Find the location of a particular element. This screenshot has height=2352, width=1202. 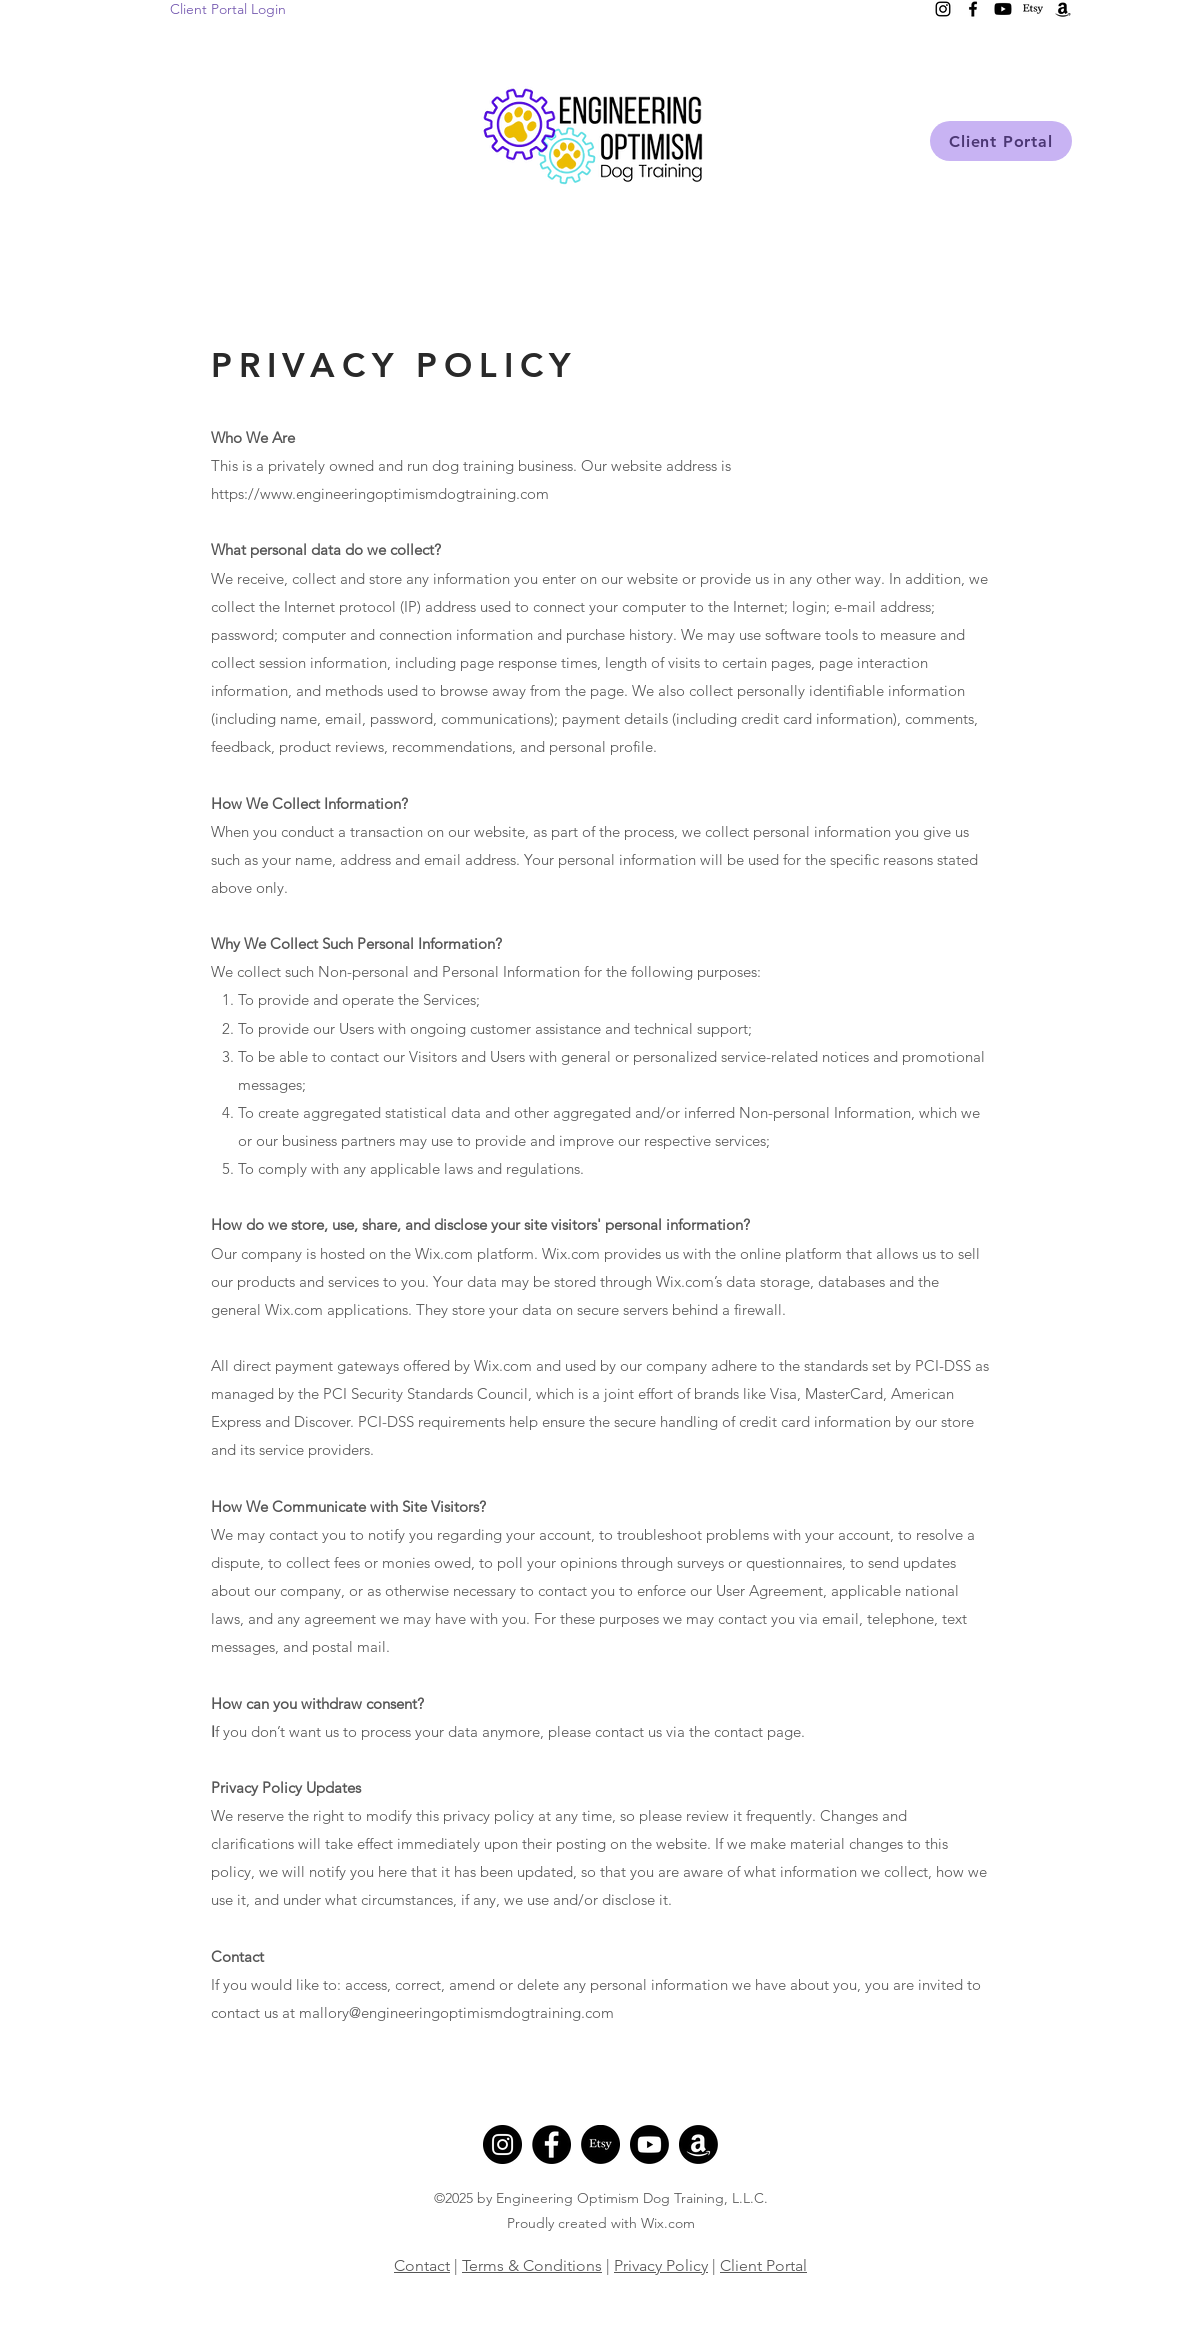

[Amazon] is located at coordinates (698, 2144).